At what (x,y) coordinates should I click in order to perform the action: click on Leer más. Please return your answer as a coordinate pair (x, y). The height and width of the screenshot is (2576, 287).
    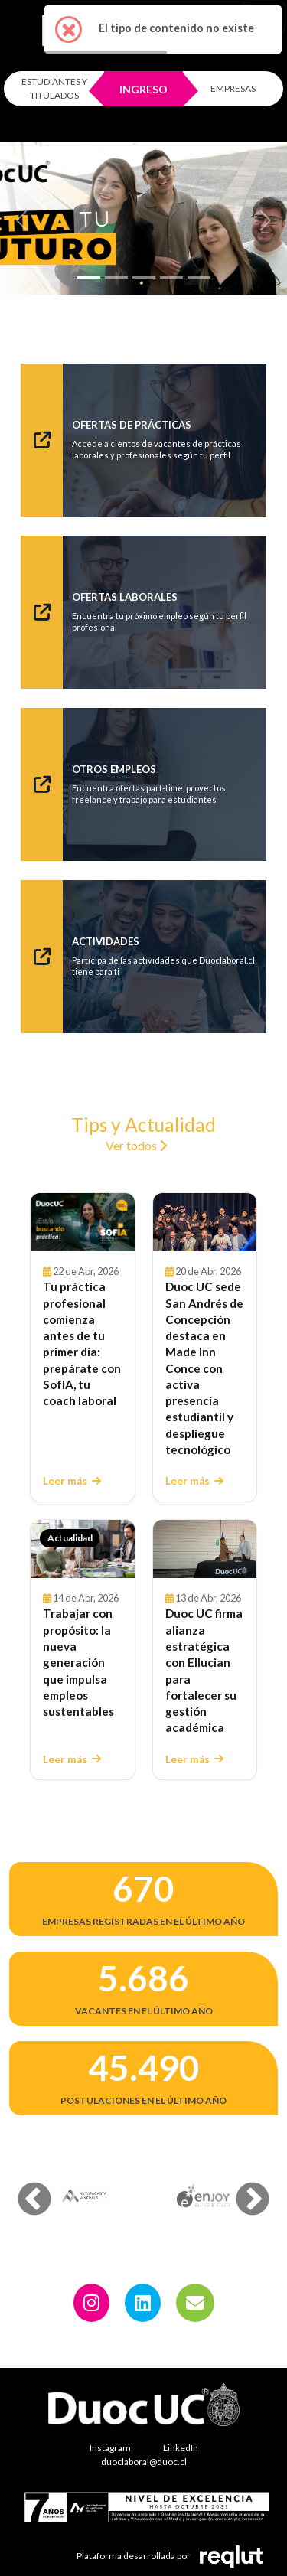
    Looking at the image, I should click on (72, 1481).